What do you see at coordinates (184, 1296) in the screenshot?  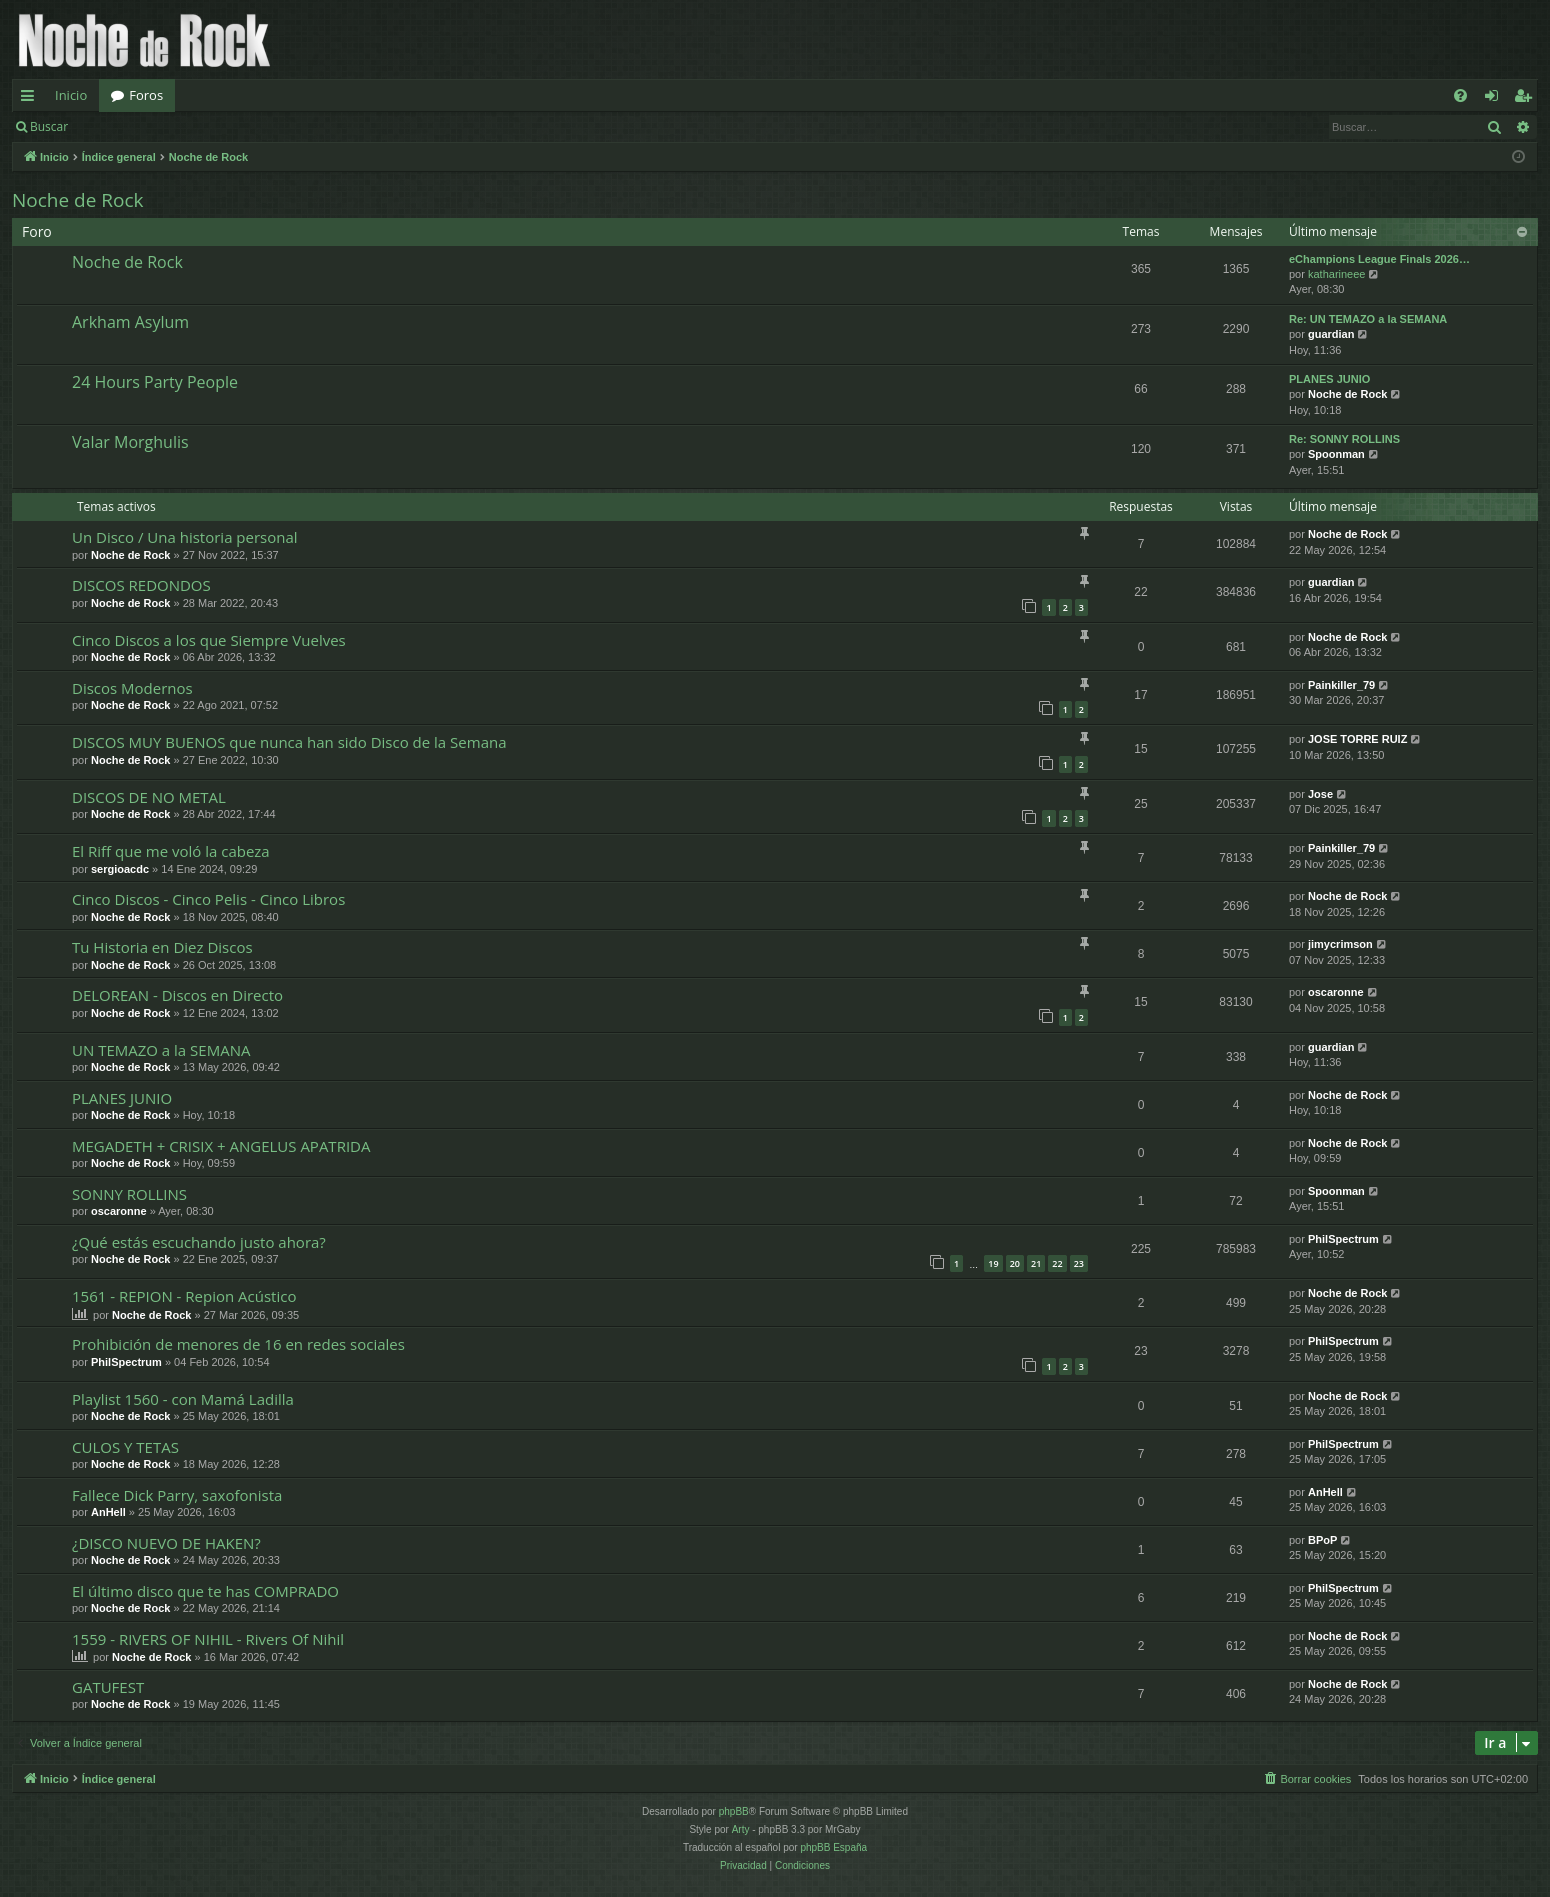 I see `1561 - REPION - Repion Acústico` at bounding box center [184, 1296].